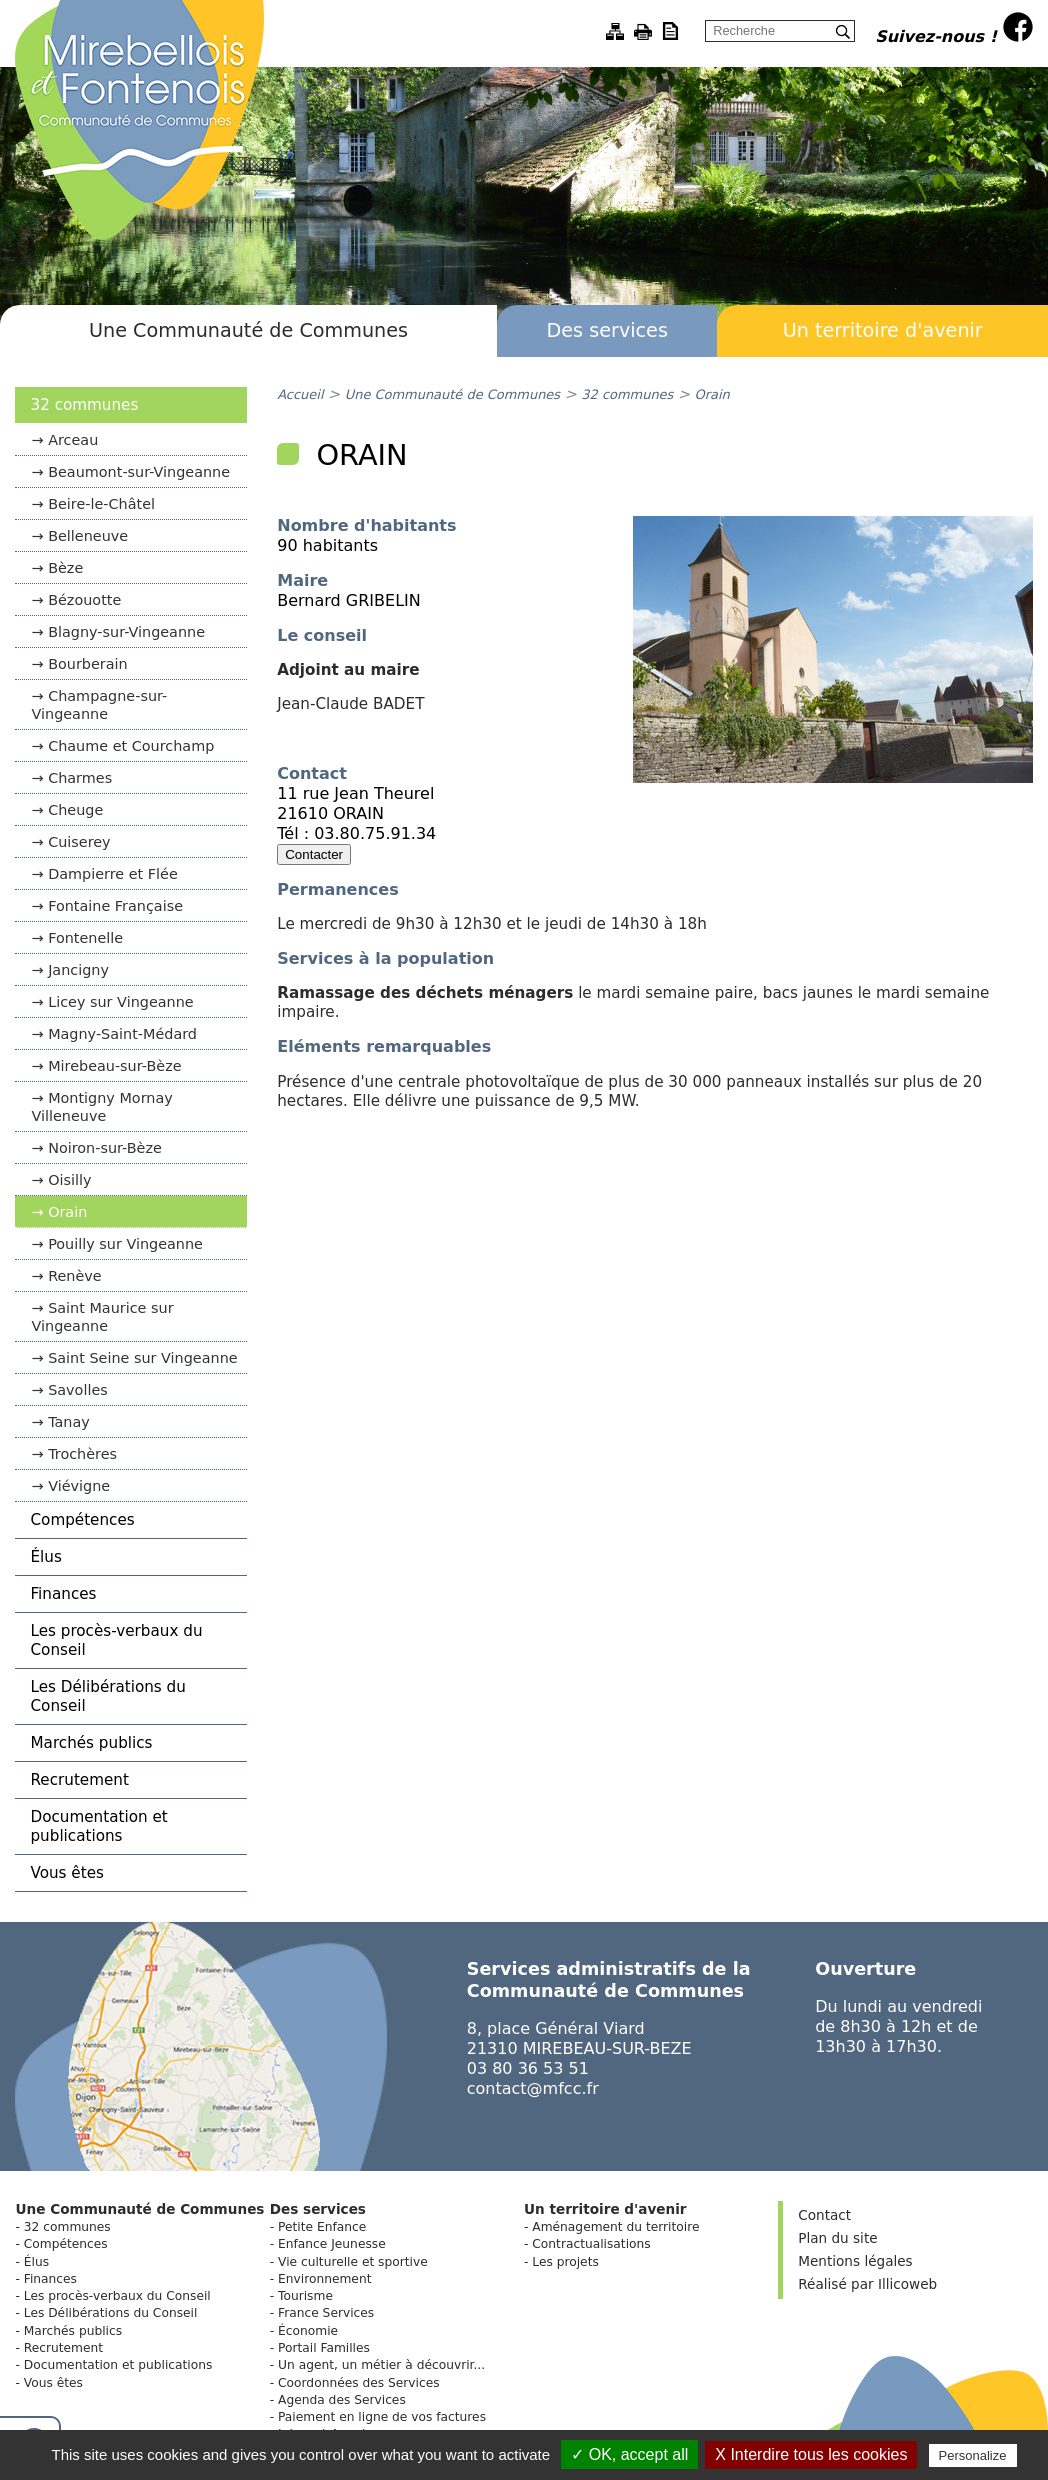 Image resolution: width=1048 pixels, height=2480 pixels. I want to click on Documentation et publications, so click(98, 1826).